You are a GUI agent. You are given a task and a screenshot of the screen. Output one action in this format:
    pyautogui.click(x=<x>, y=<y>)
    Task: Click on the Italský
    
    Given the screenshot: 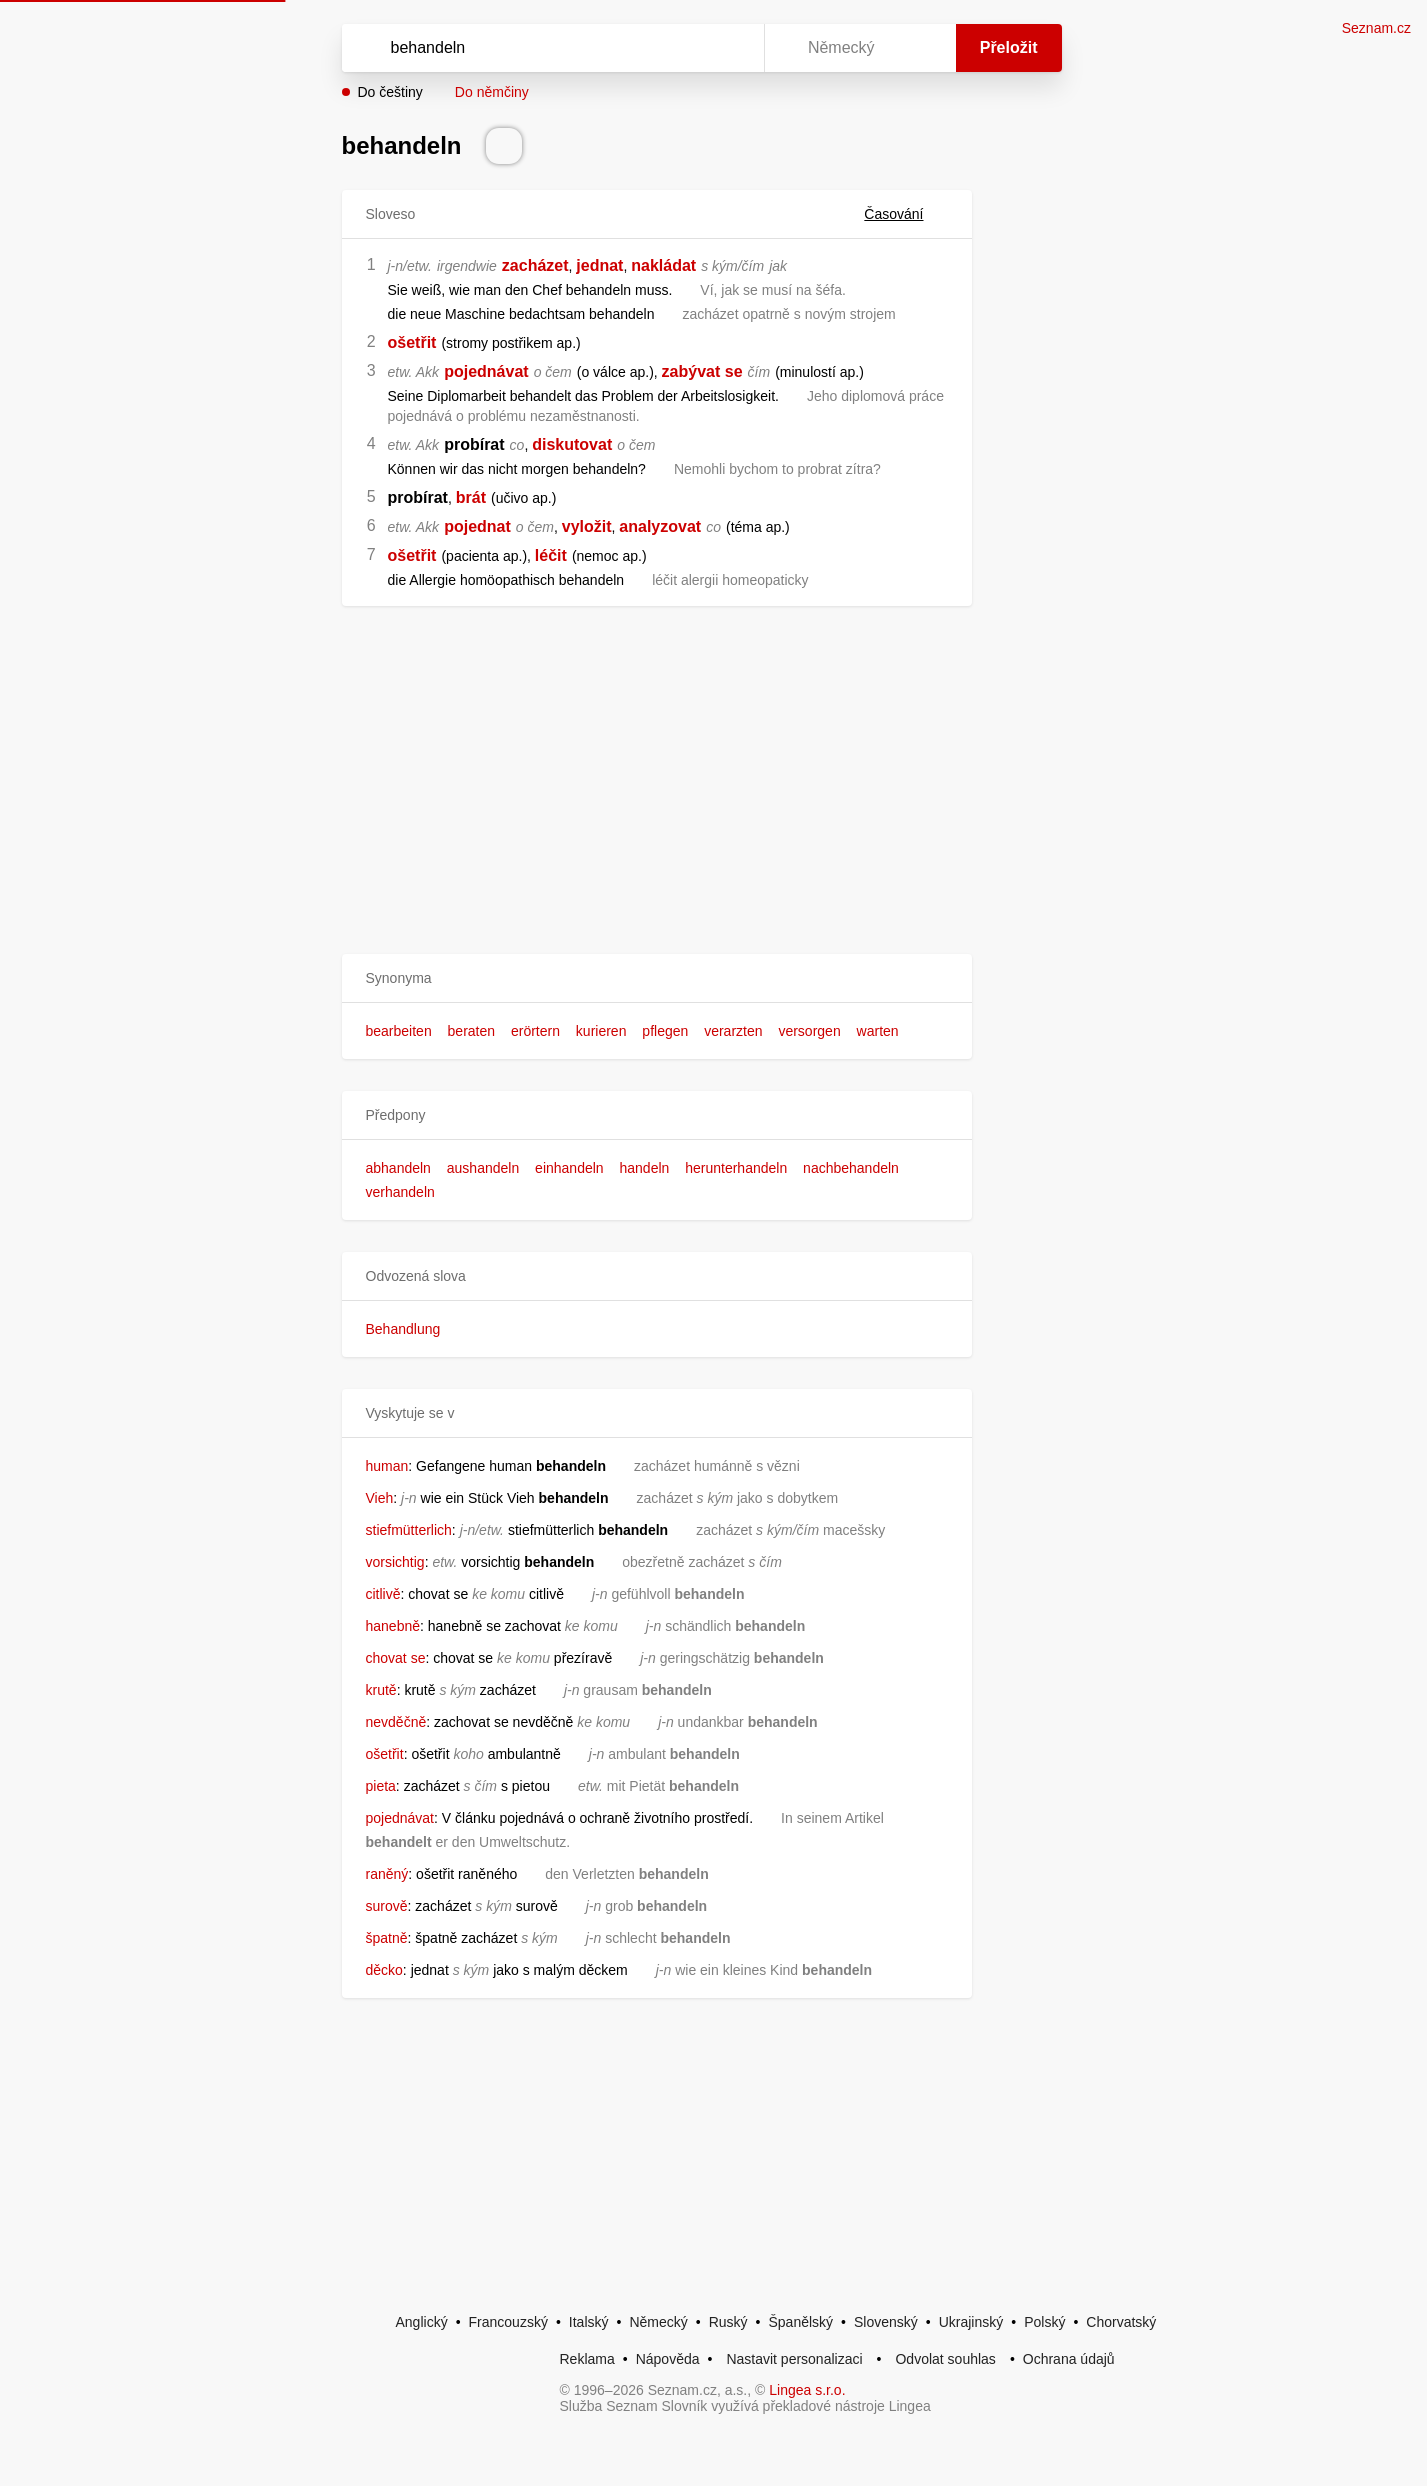 What is the action you would take?
    pyautogui.click(x=589, y=2322)
    